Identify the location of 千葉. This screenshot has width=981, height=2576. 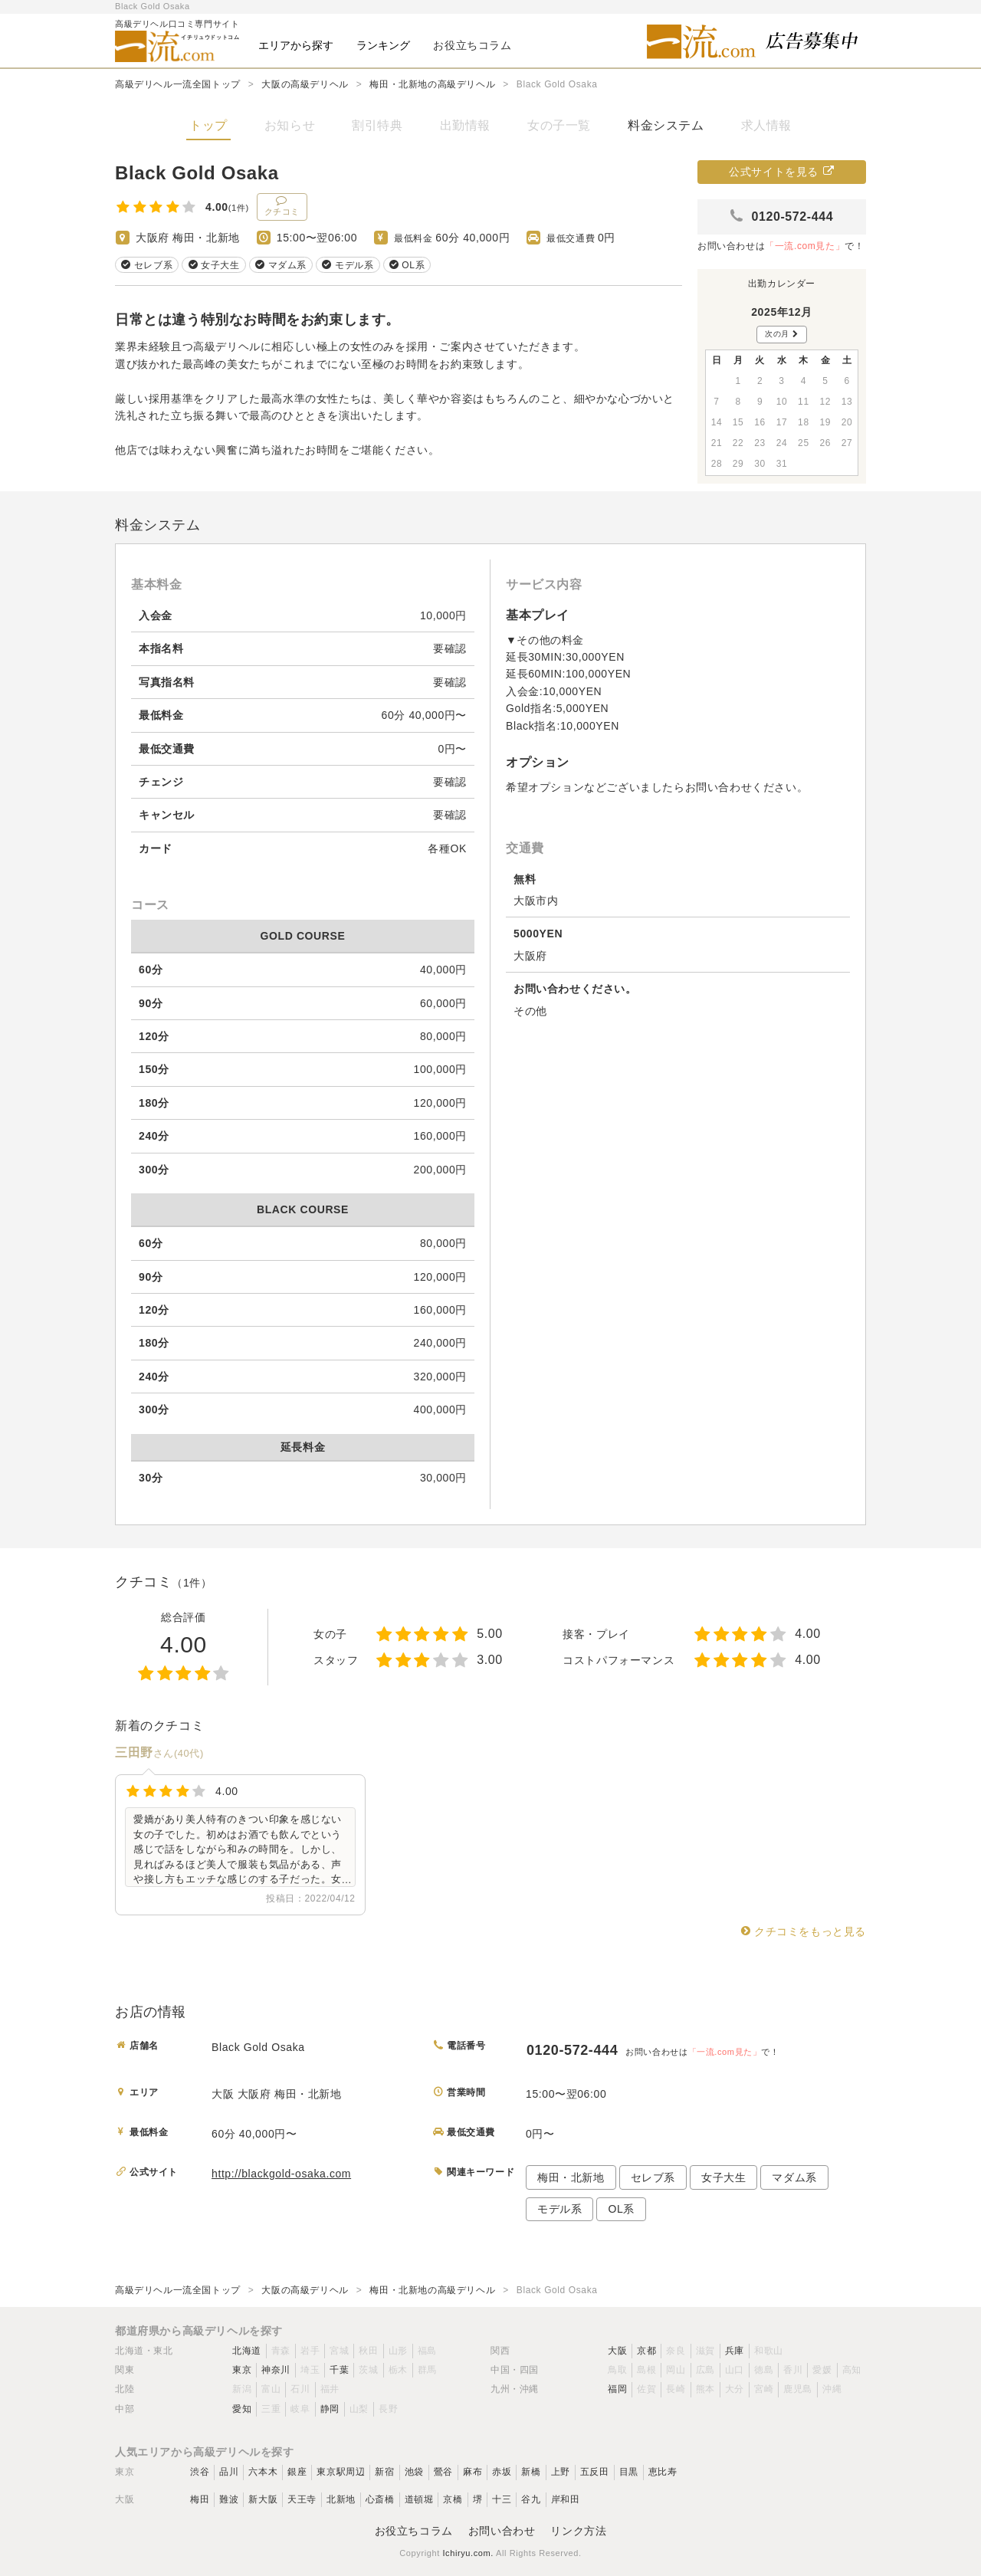
(339, 2369).